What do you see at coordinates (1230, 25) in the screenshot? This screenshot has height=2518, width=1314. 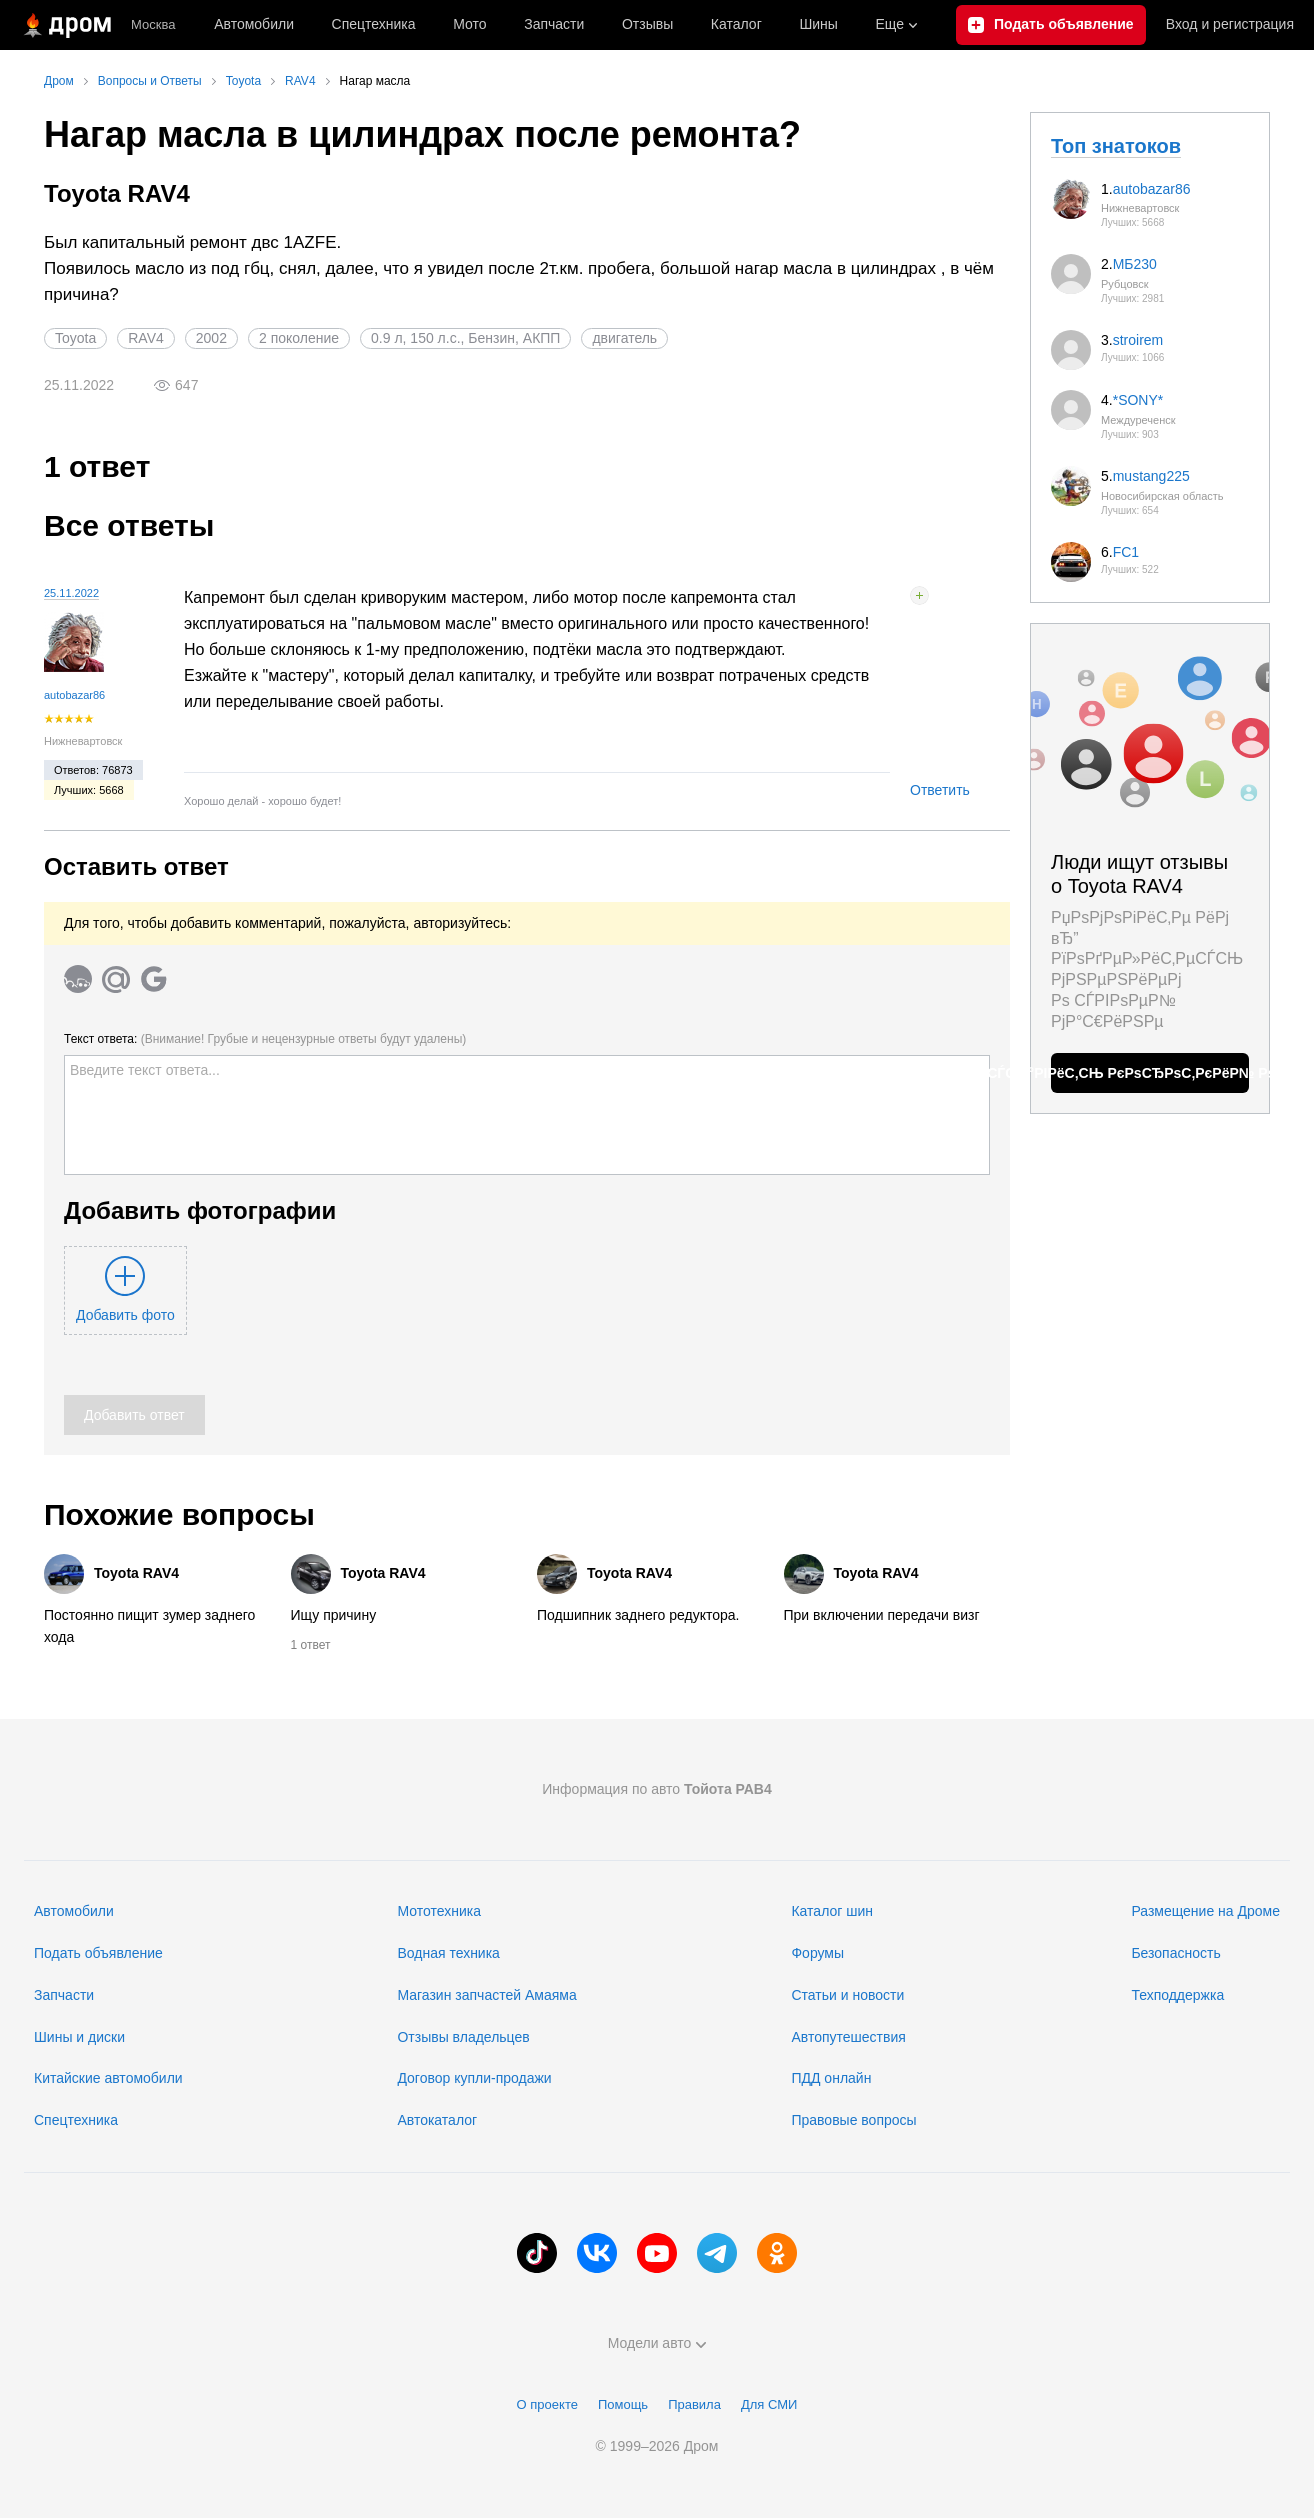 I see `Вход` at bounding box center [1230, 25].